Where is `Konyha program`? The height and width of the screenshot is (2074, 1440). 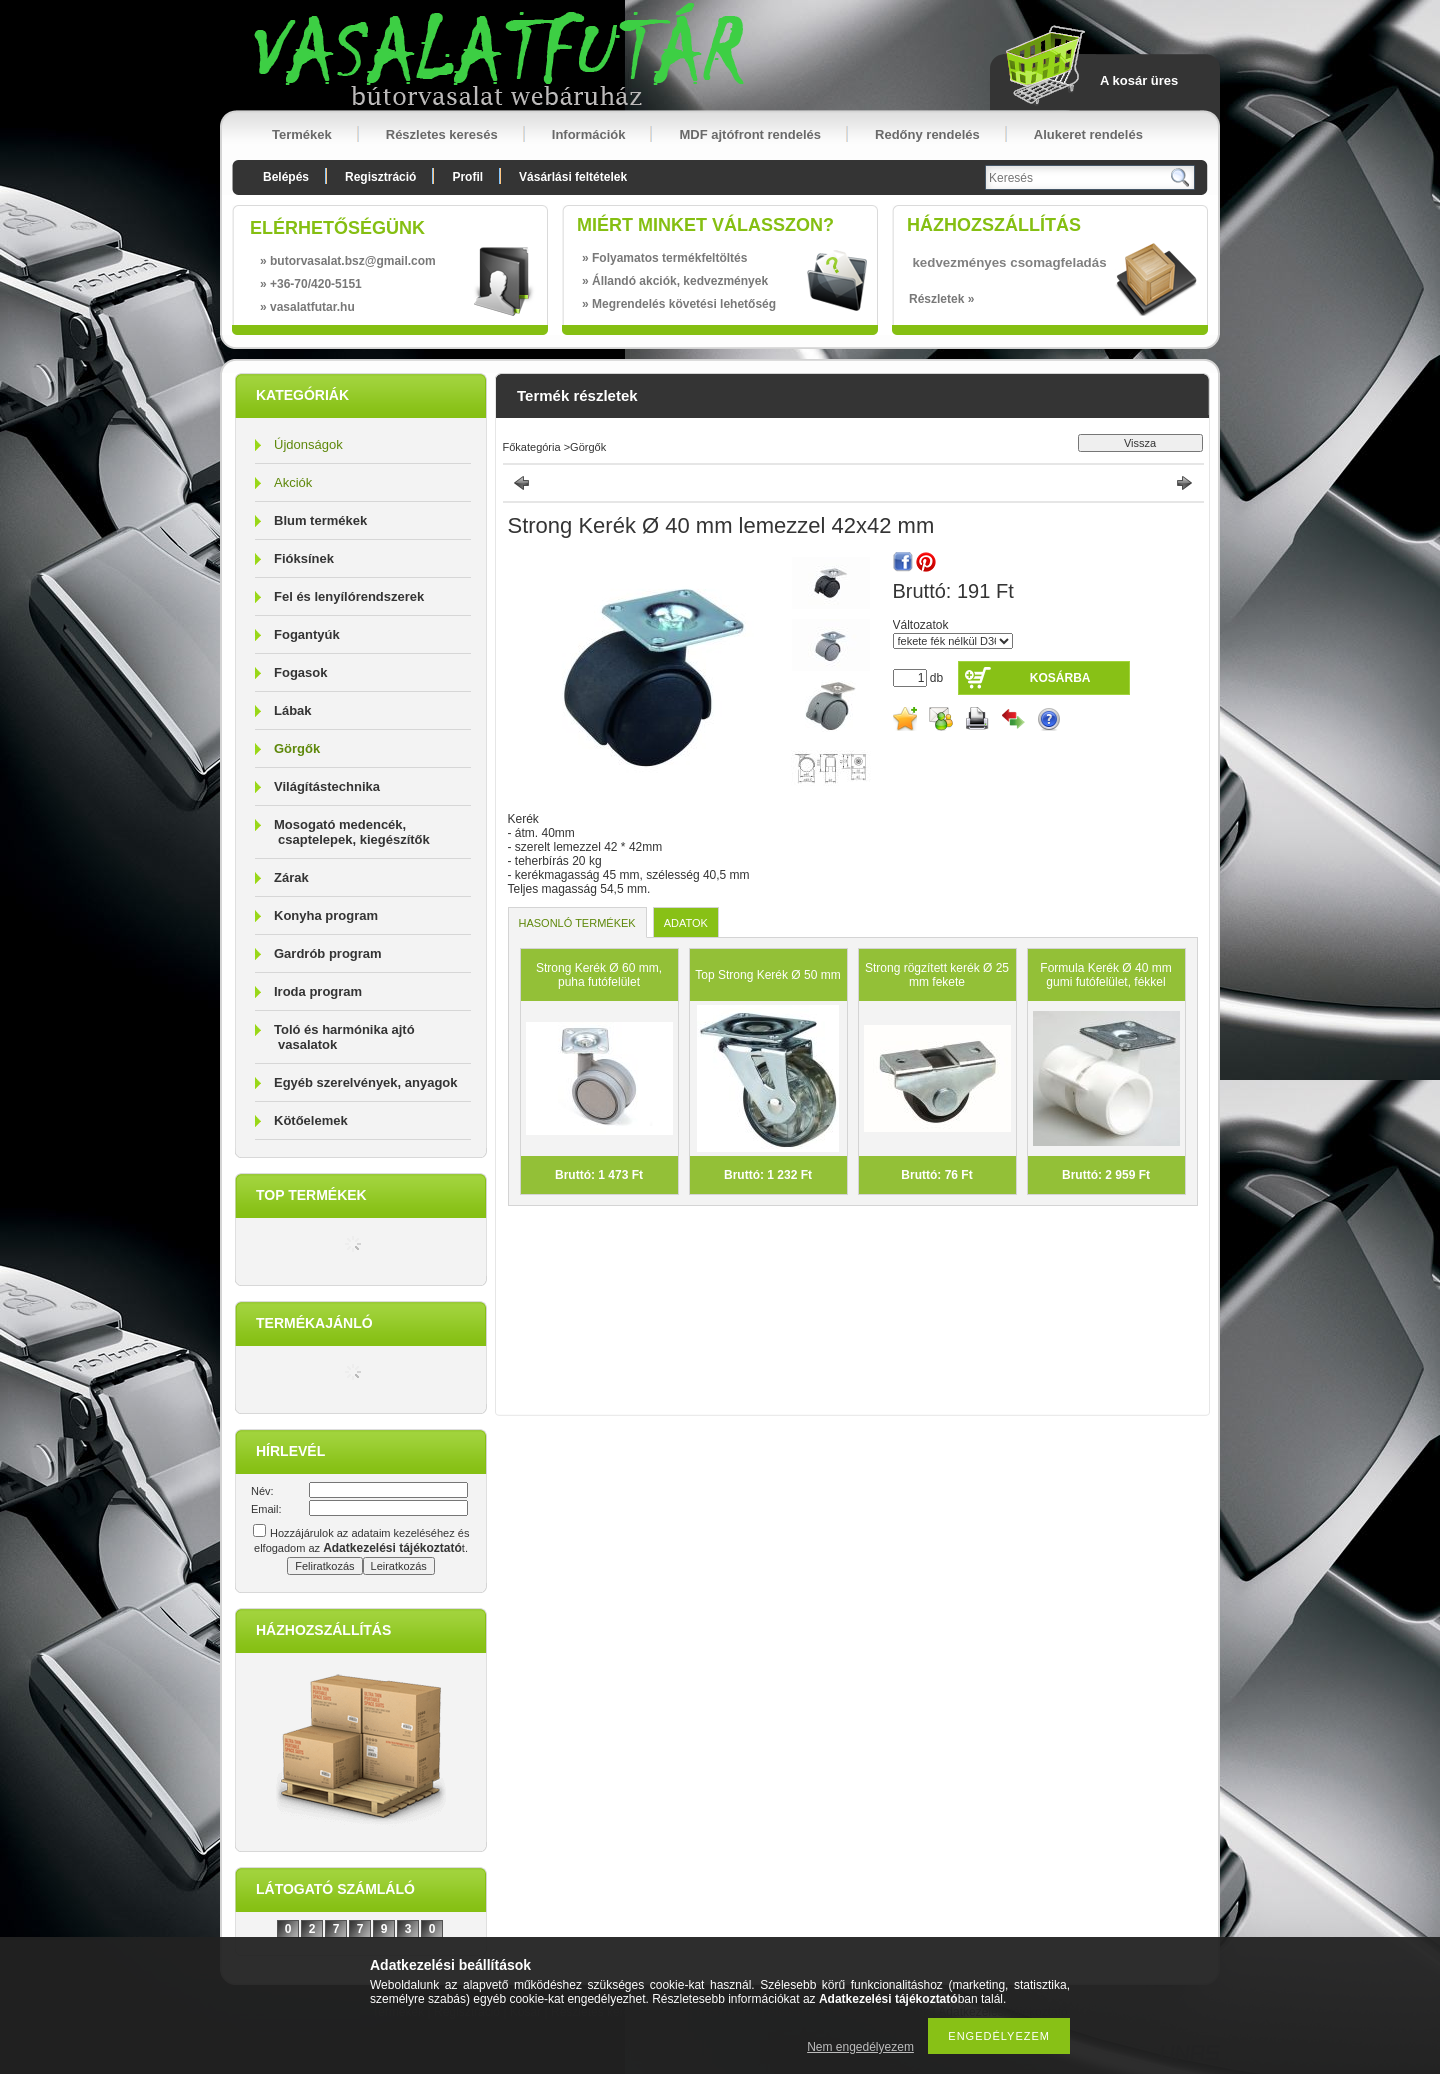
Konyha program is located at coordinates (326, 915).